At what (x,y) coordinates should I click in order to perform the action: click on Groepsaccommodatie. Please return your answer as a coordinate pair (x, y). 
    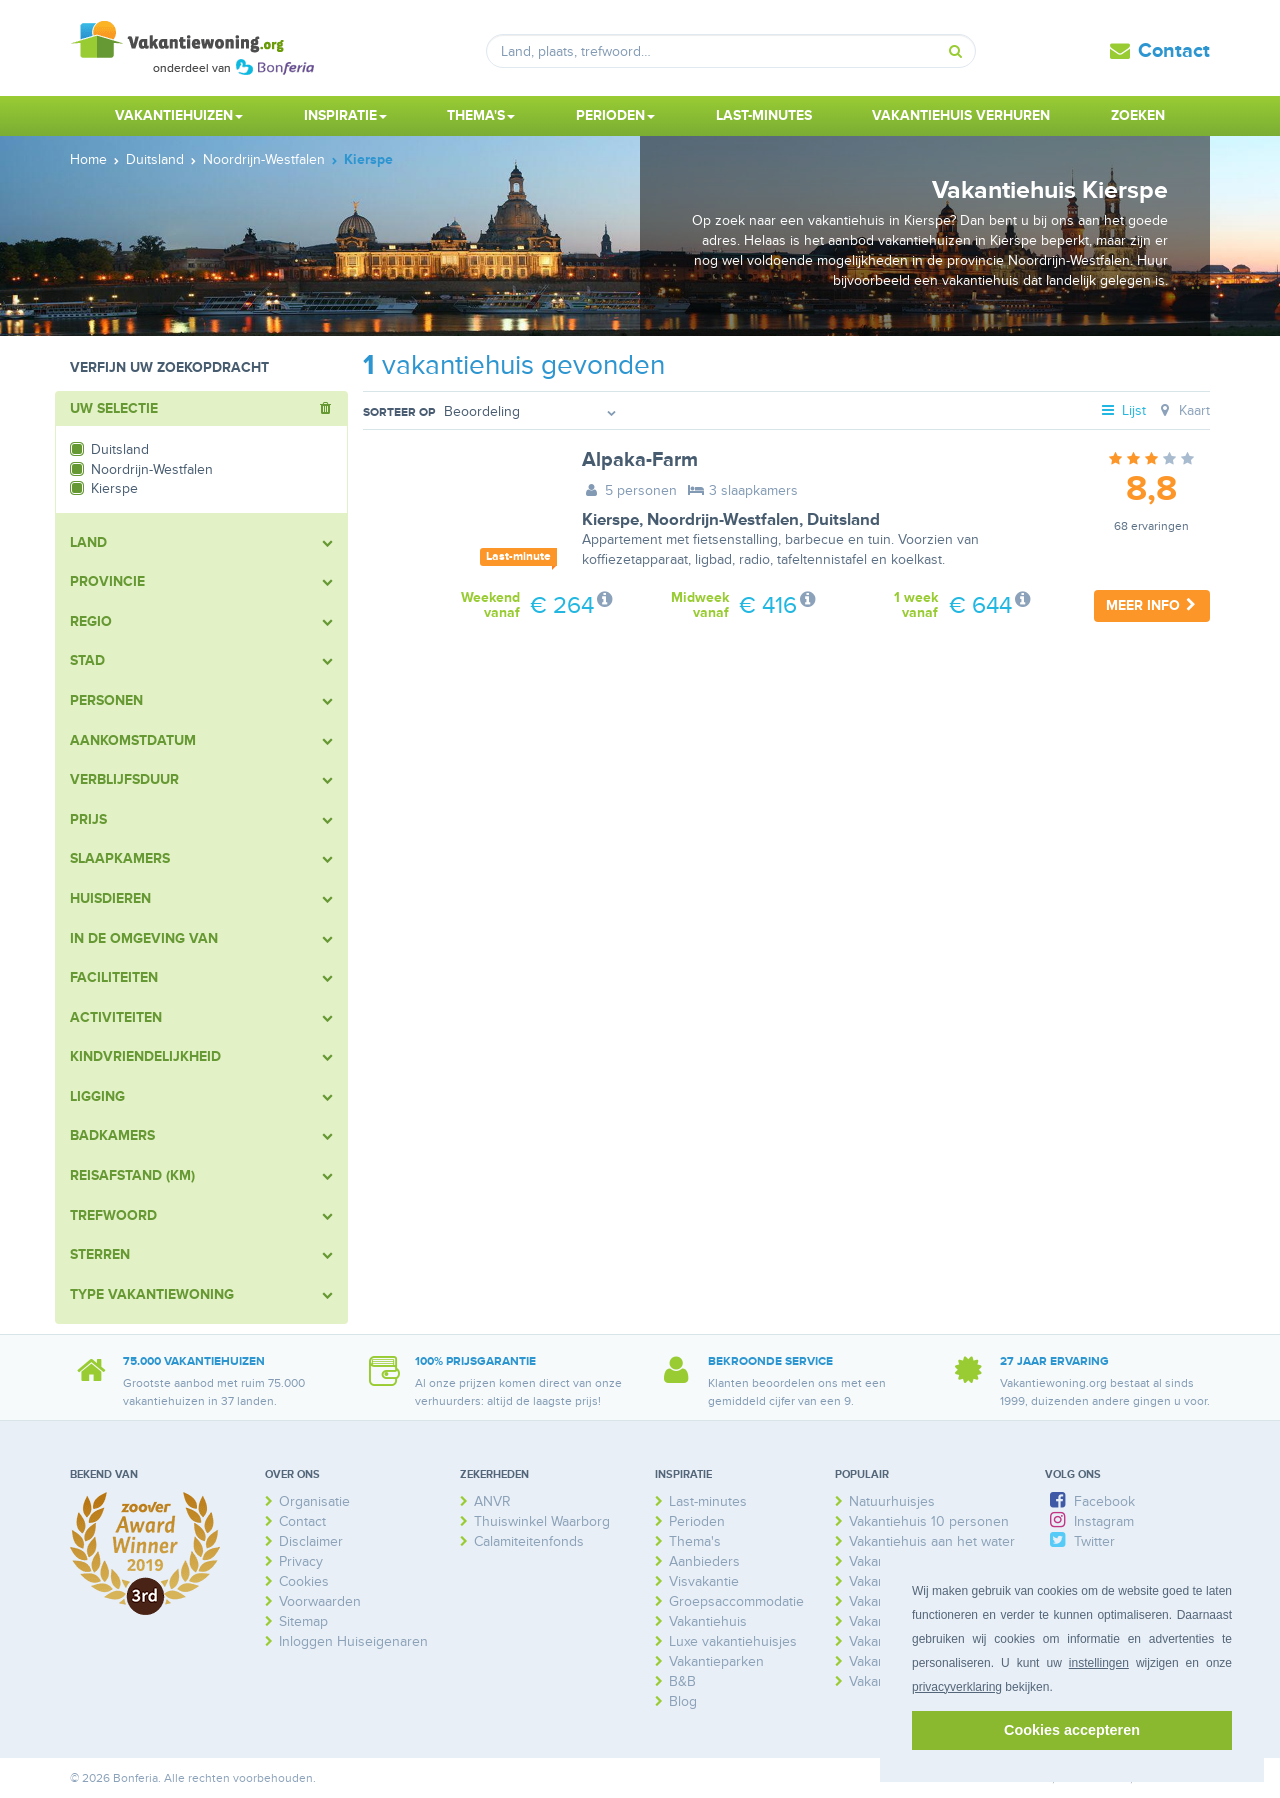
    Looking at the image, I should click on (736, 1601).